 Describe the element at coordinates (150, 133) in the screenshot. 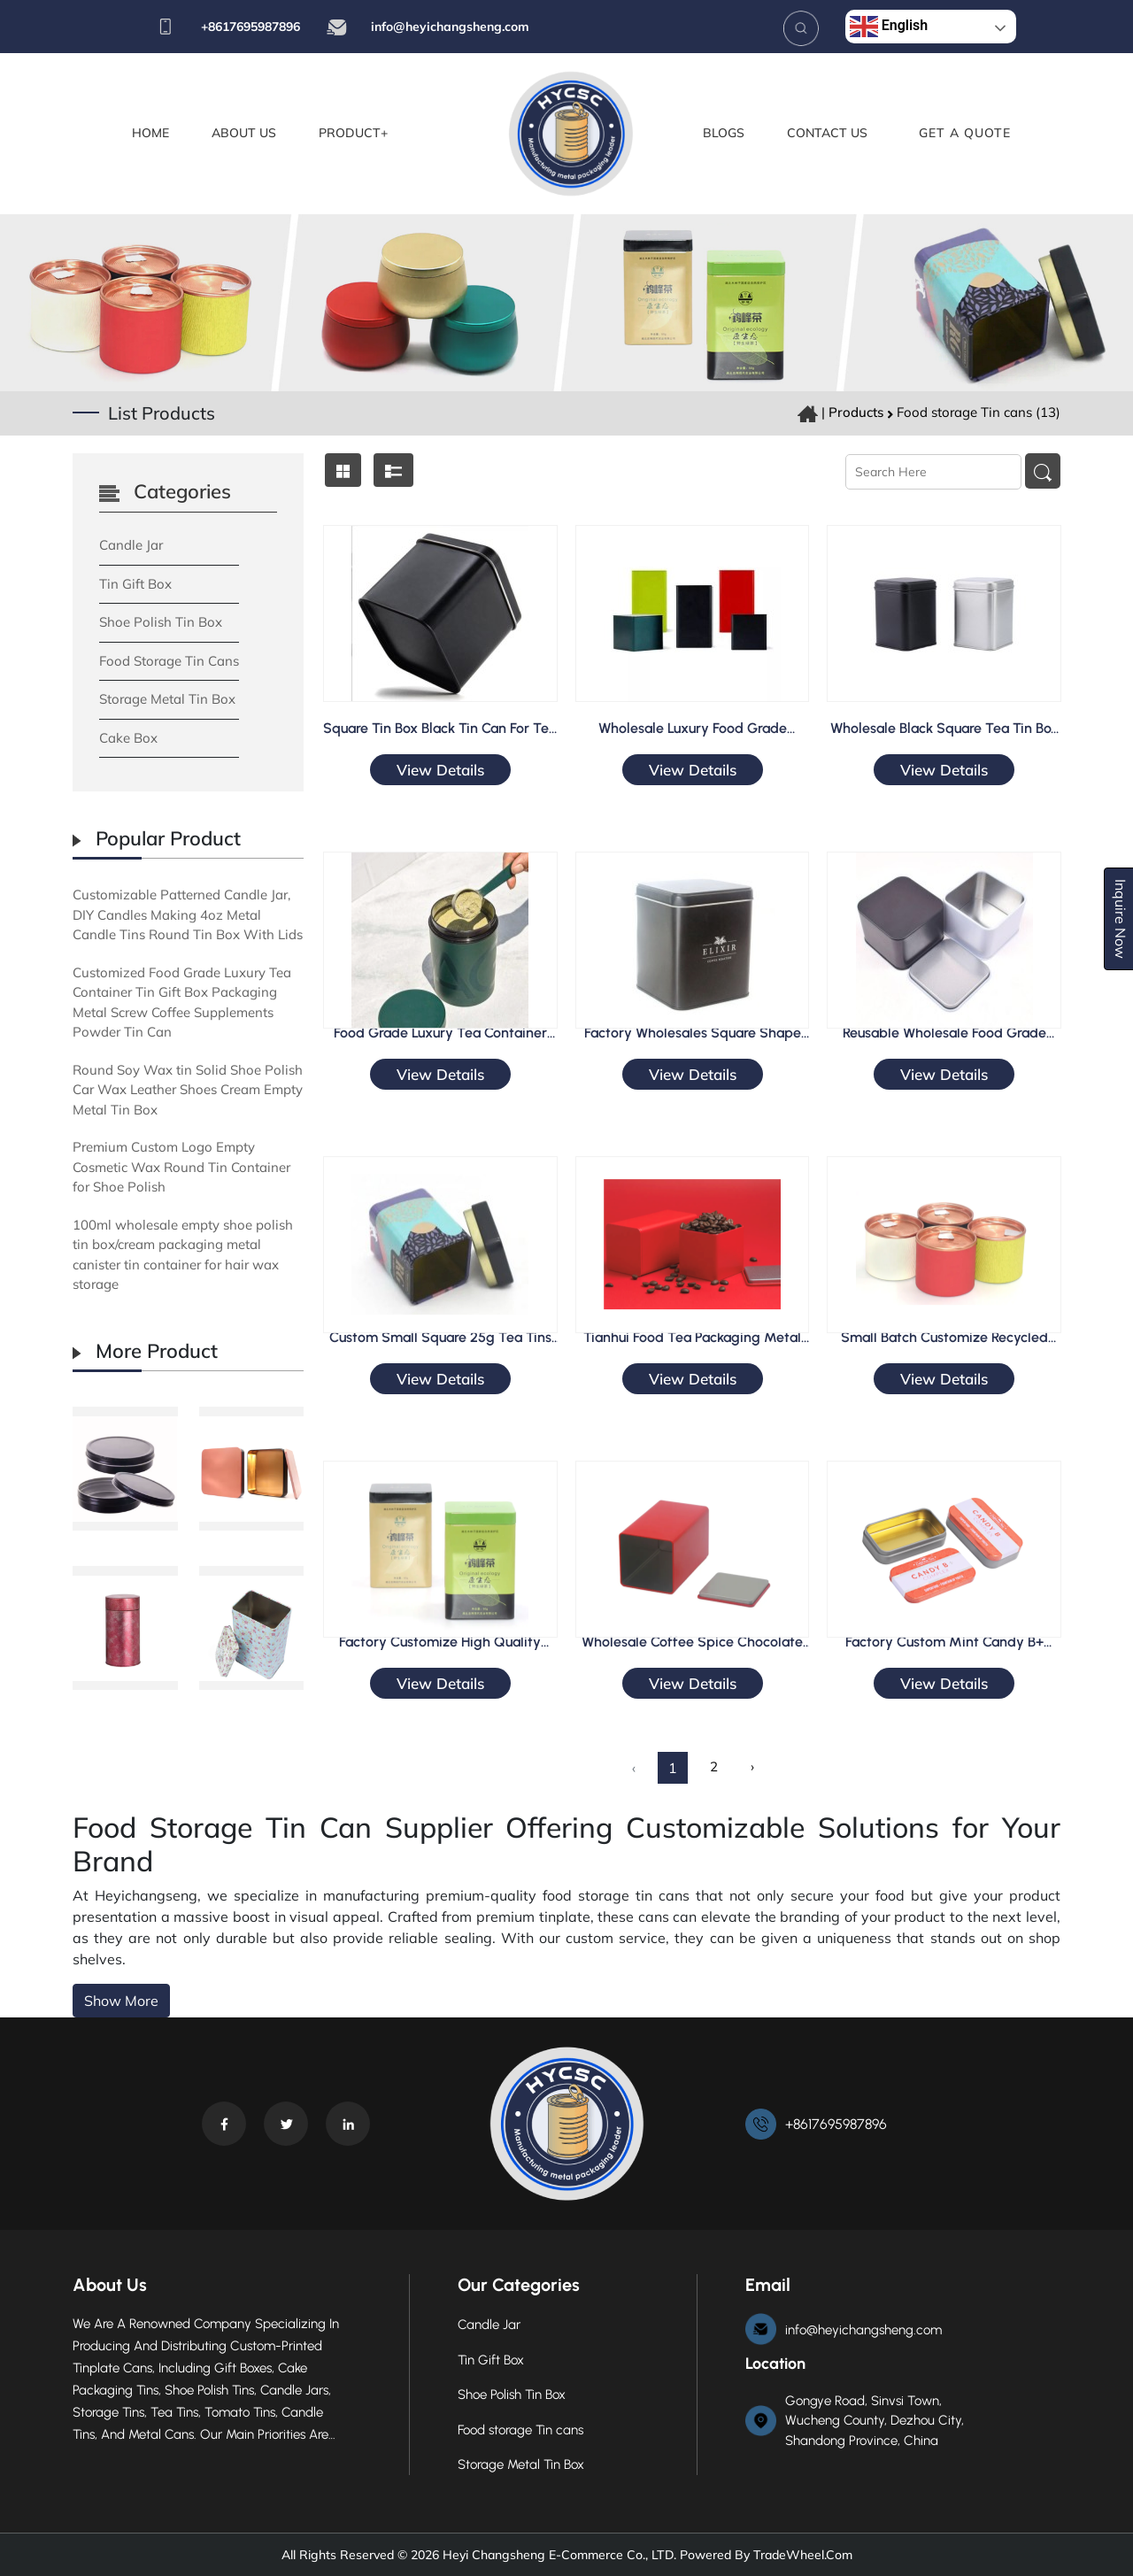

I see `Home` at that location.